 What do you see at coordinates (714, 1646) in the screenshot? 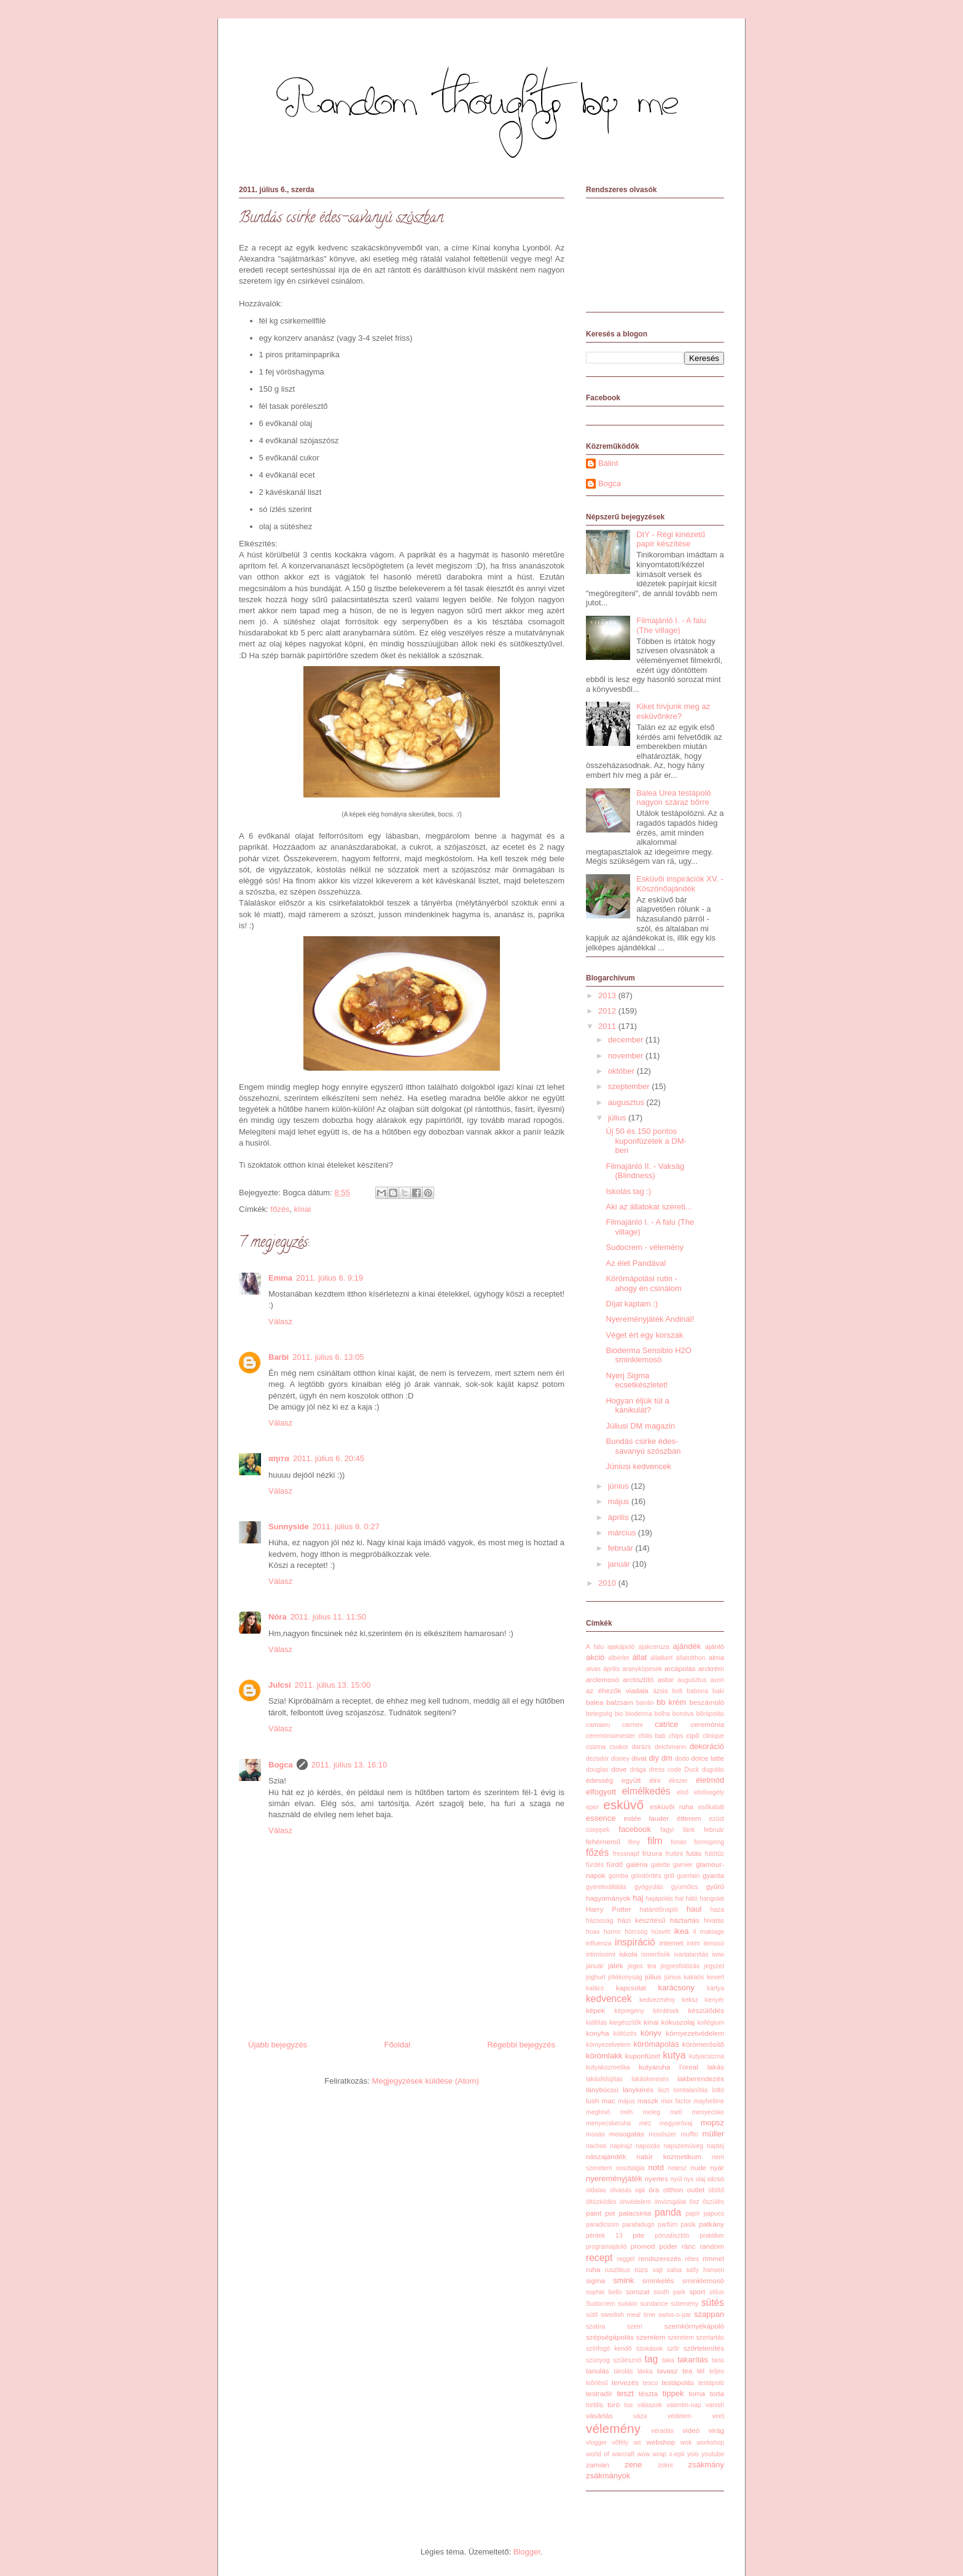
I see `ajánló` at bounding box center [714, 1646].